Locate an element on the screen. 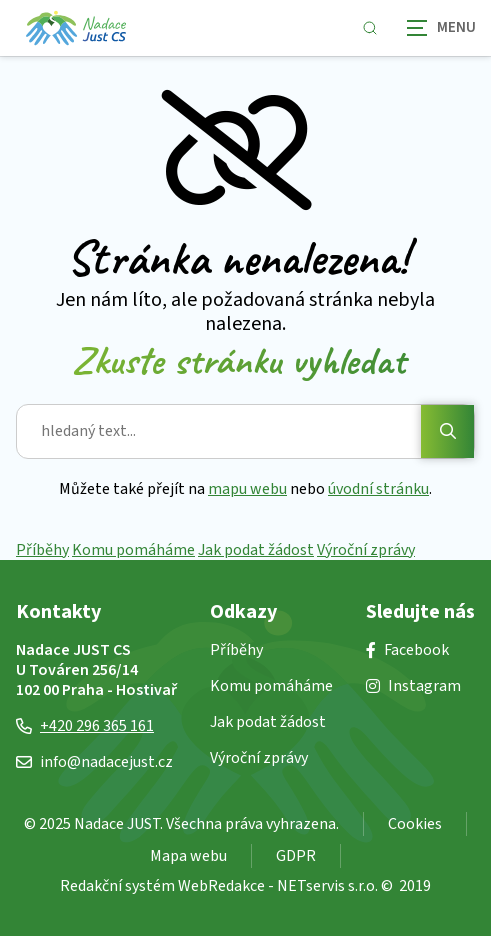  Instagram is located at coordinates (413, 686).